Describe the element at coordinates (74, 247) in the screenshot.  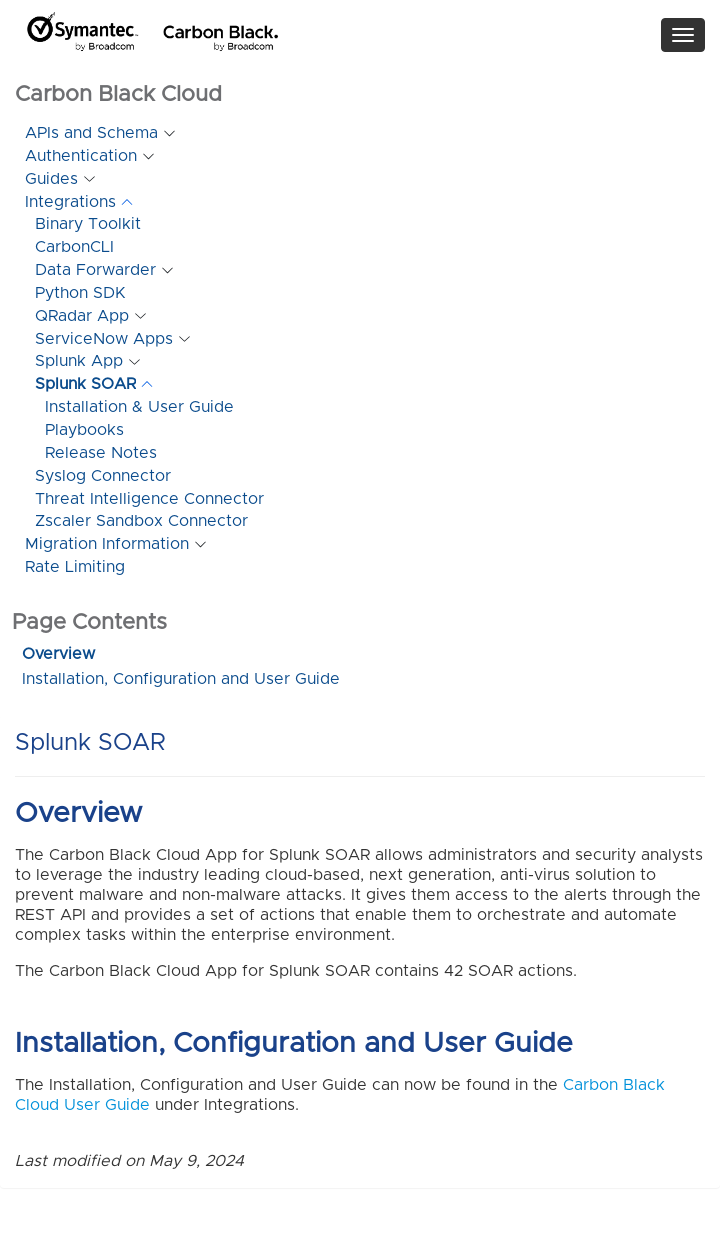
I see `CarbonCLI` at that location.